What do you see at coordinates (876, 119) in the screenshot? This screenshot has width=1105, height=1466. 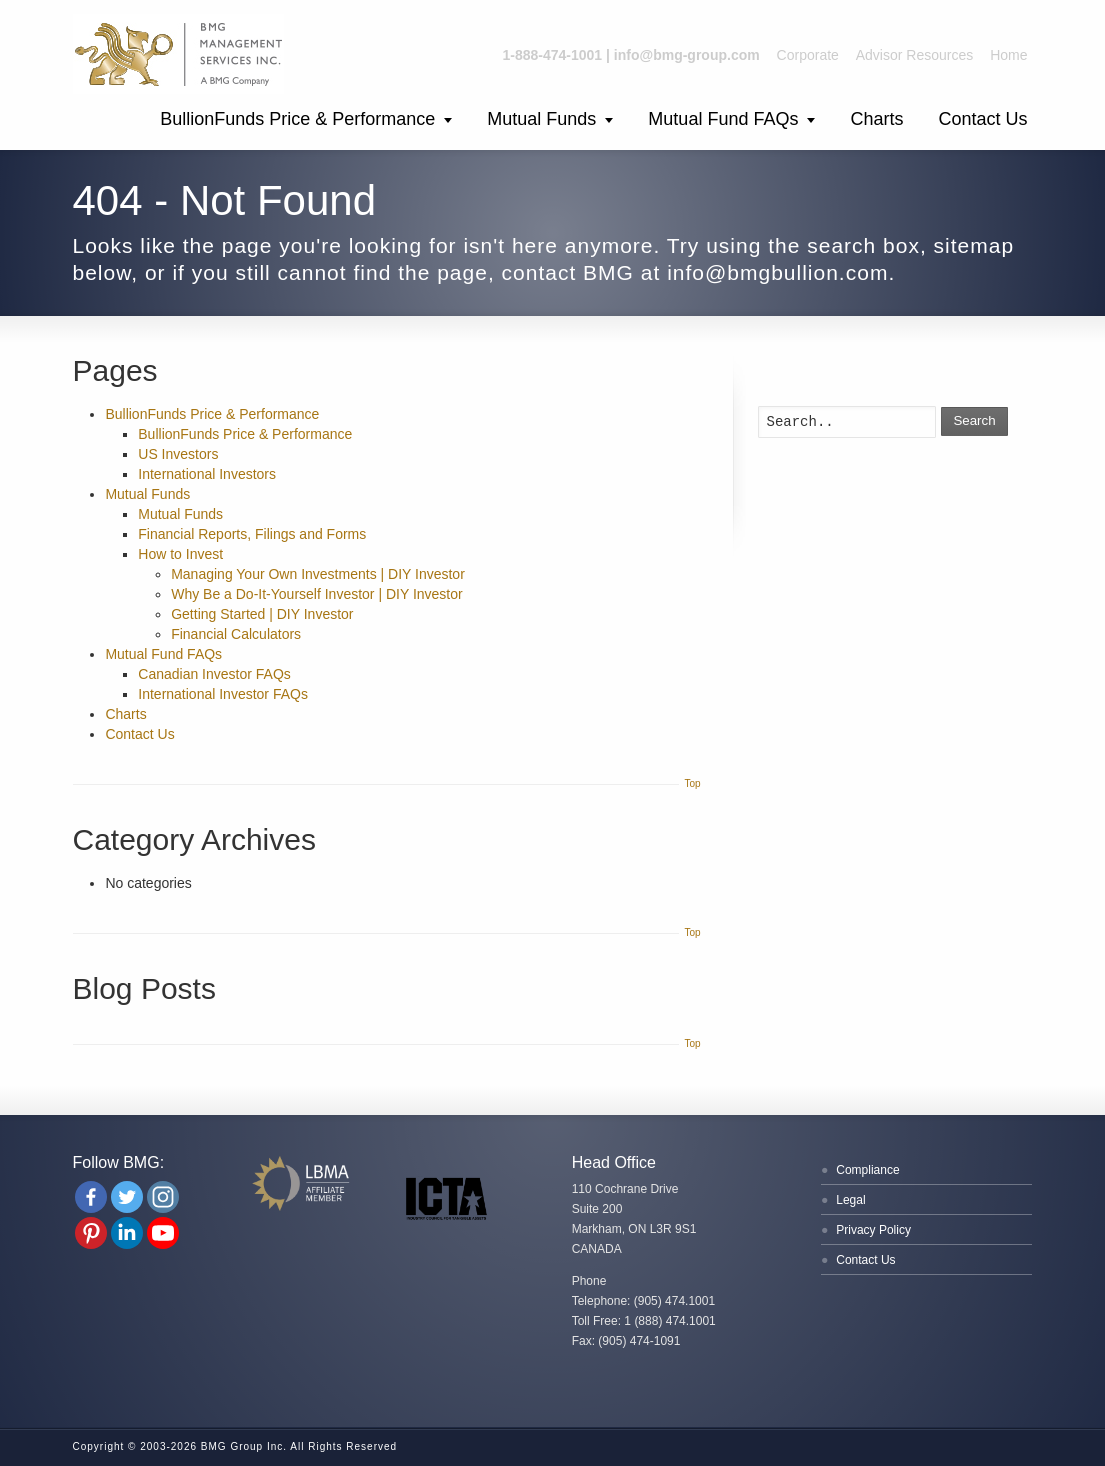 I see `Charts` at bounding box center [876, 119].